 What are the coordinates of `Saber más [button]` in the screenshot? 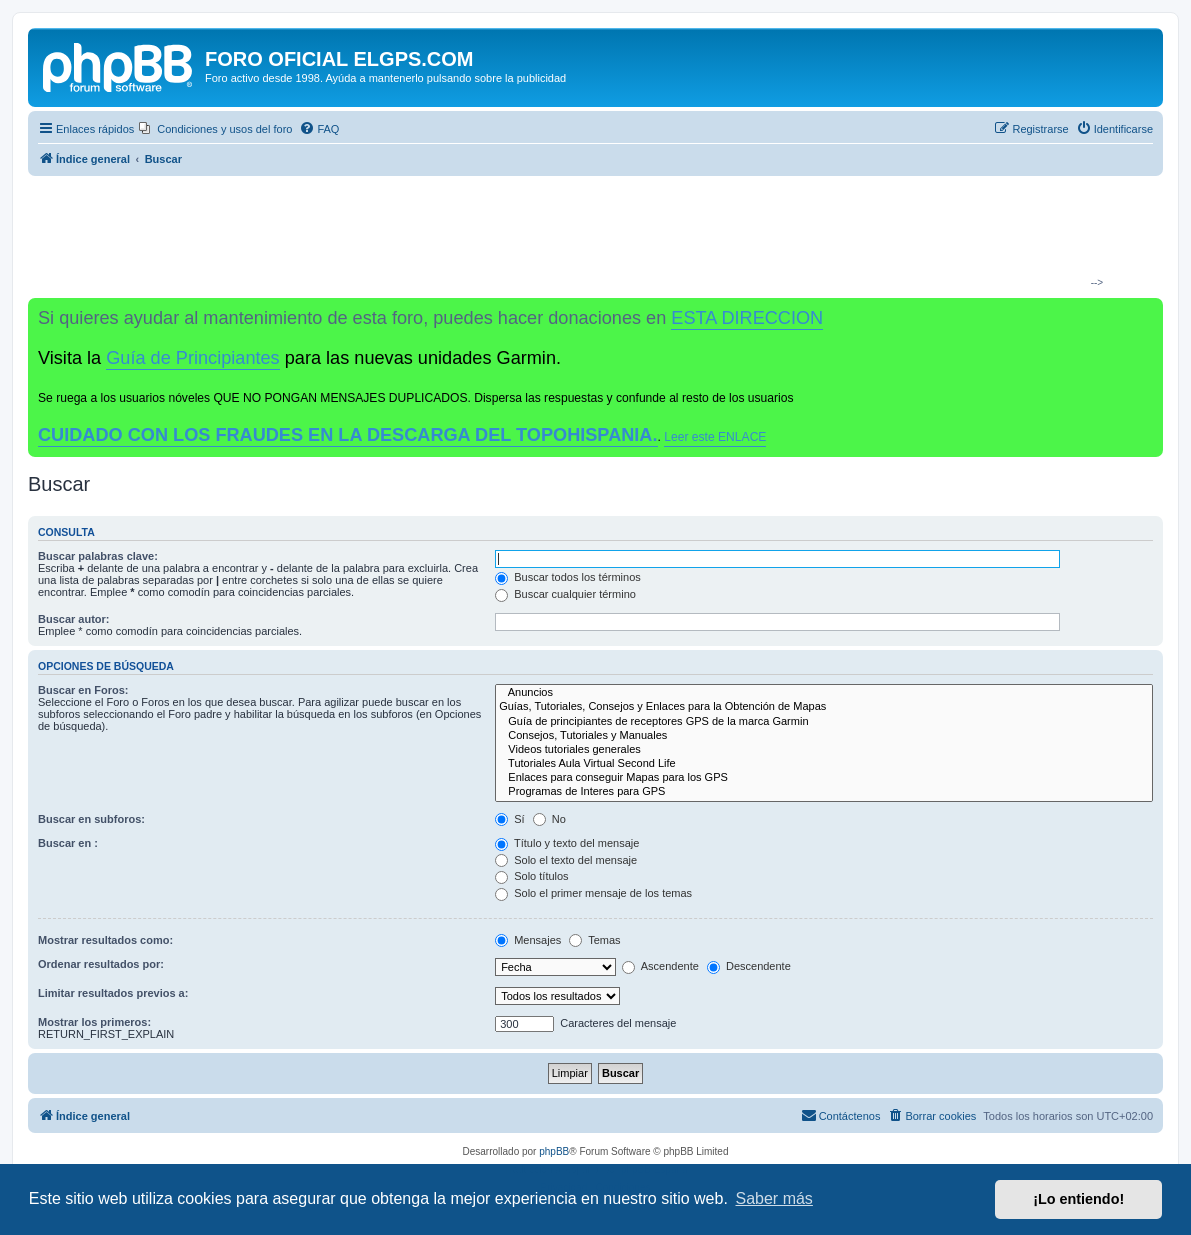 It's located at (774, 1198).